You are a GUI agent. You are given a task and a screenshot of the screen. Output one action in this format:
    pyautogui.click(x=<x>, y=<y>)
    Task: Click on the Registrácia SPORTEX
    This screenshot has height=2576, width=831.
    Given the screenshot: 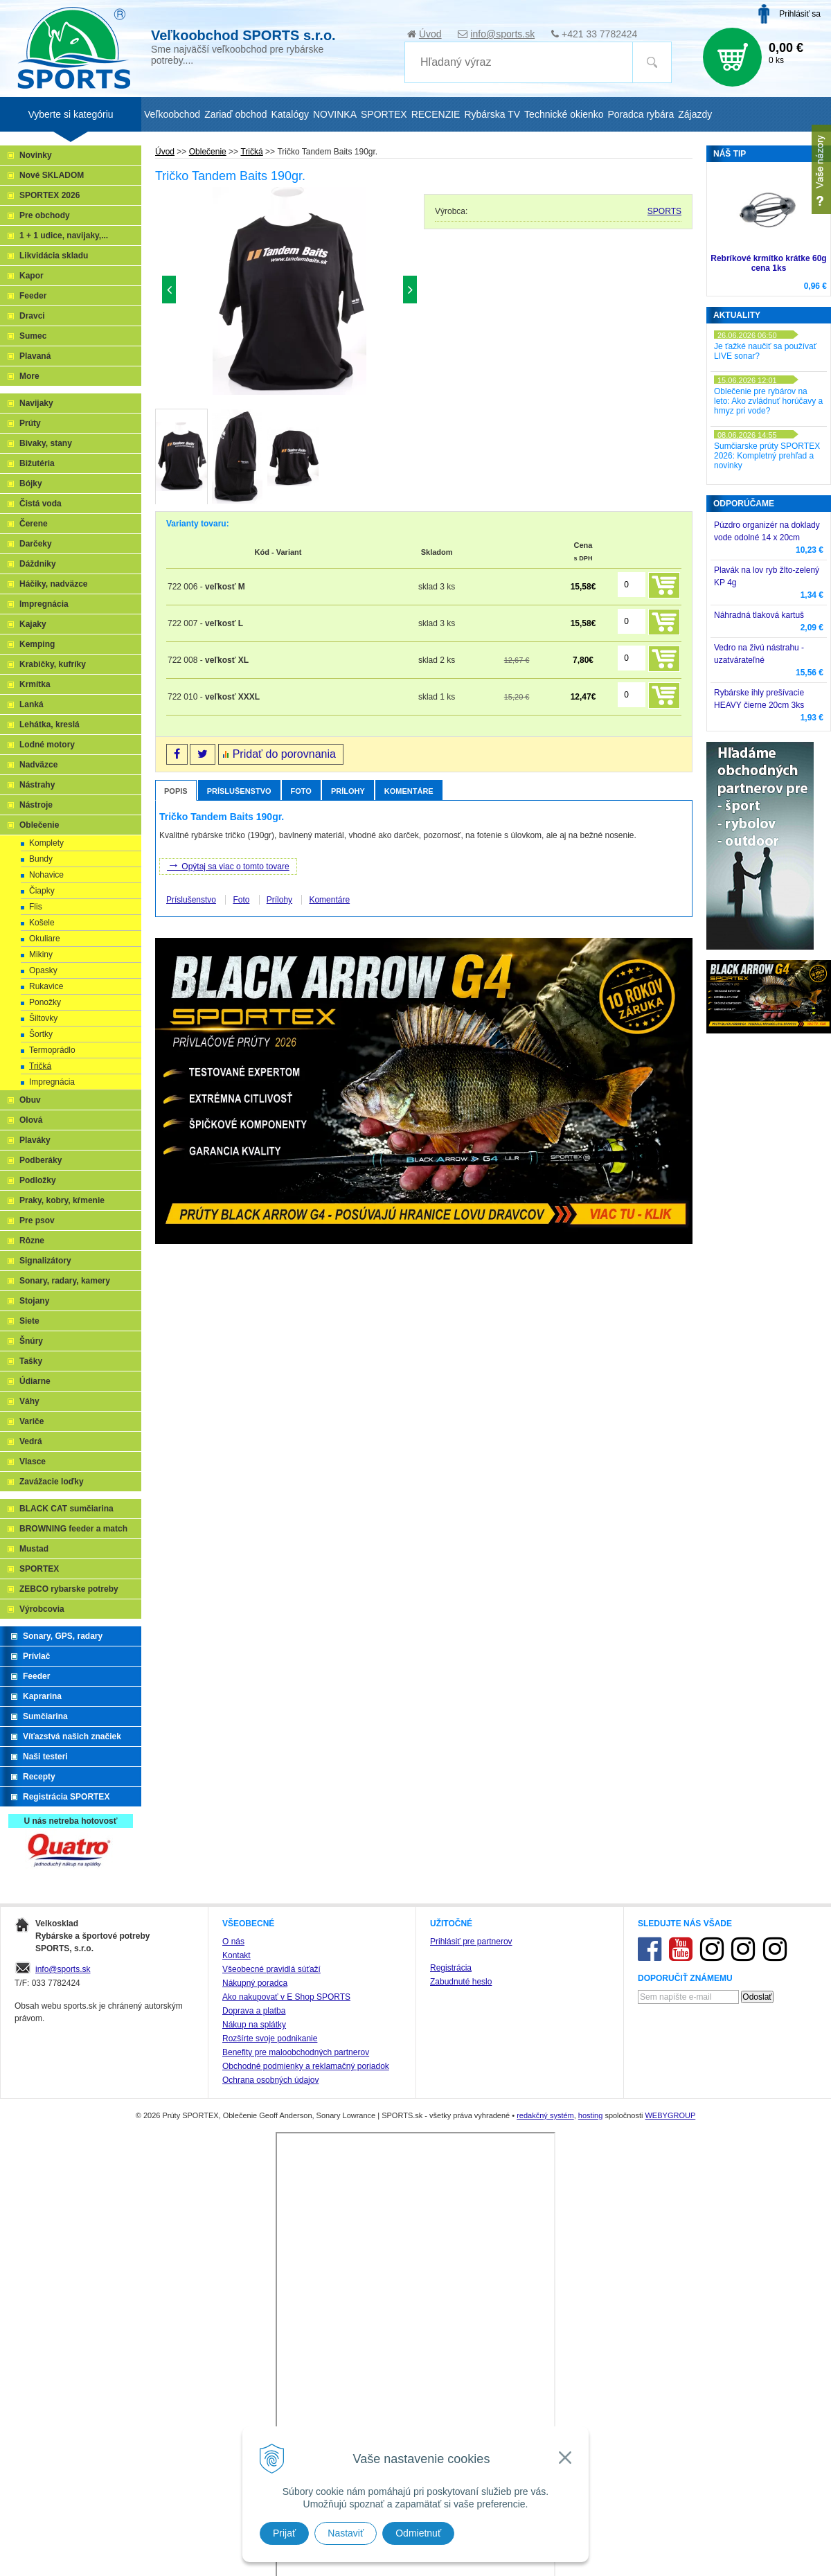 What is the action you would take?
    pyautogui.click(x=66, y=1797)
    